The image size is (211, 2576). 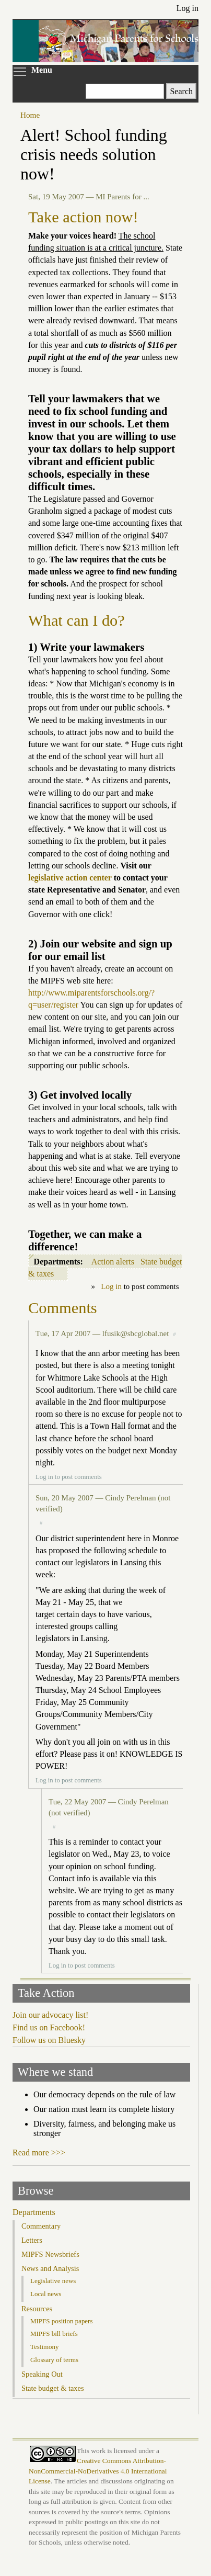 What do you see at coordinates (36, 2308) in the screenshot?
I see `Resources` at bounding box center [36, 2308].